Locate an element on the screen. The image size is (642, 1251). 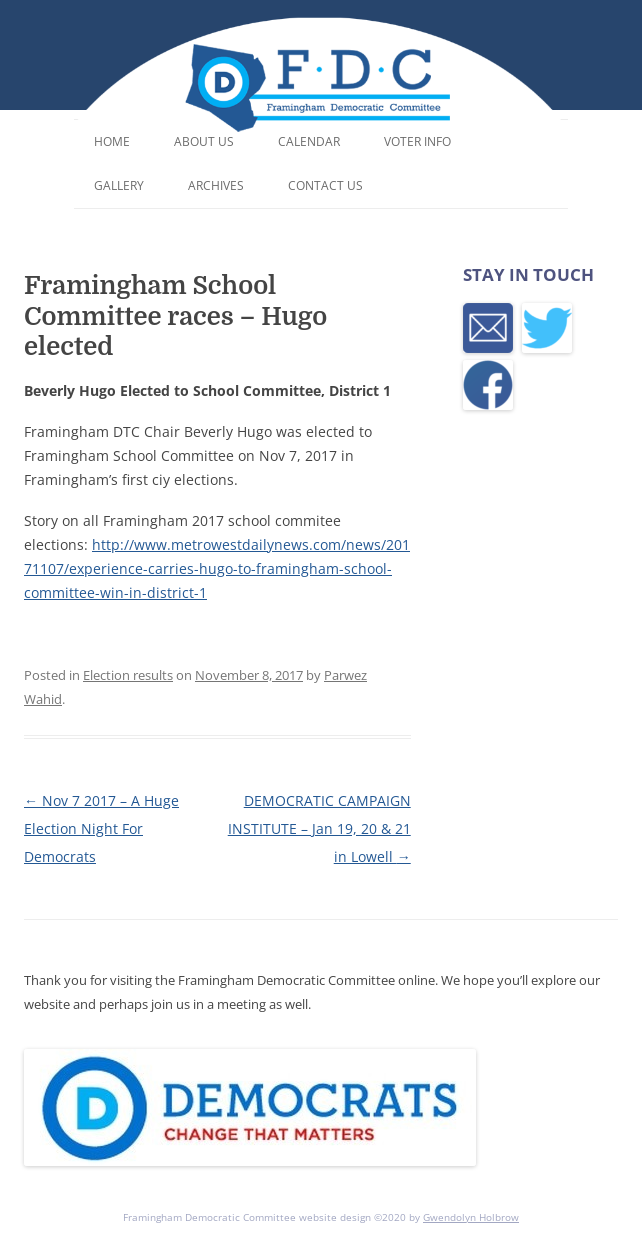
Election results is located at coordinates (128, 675).